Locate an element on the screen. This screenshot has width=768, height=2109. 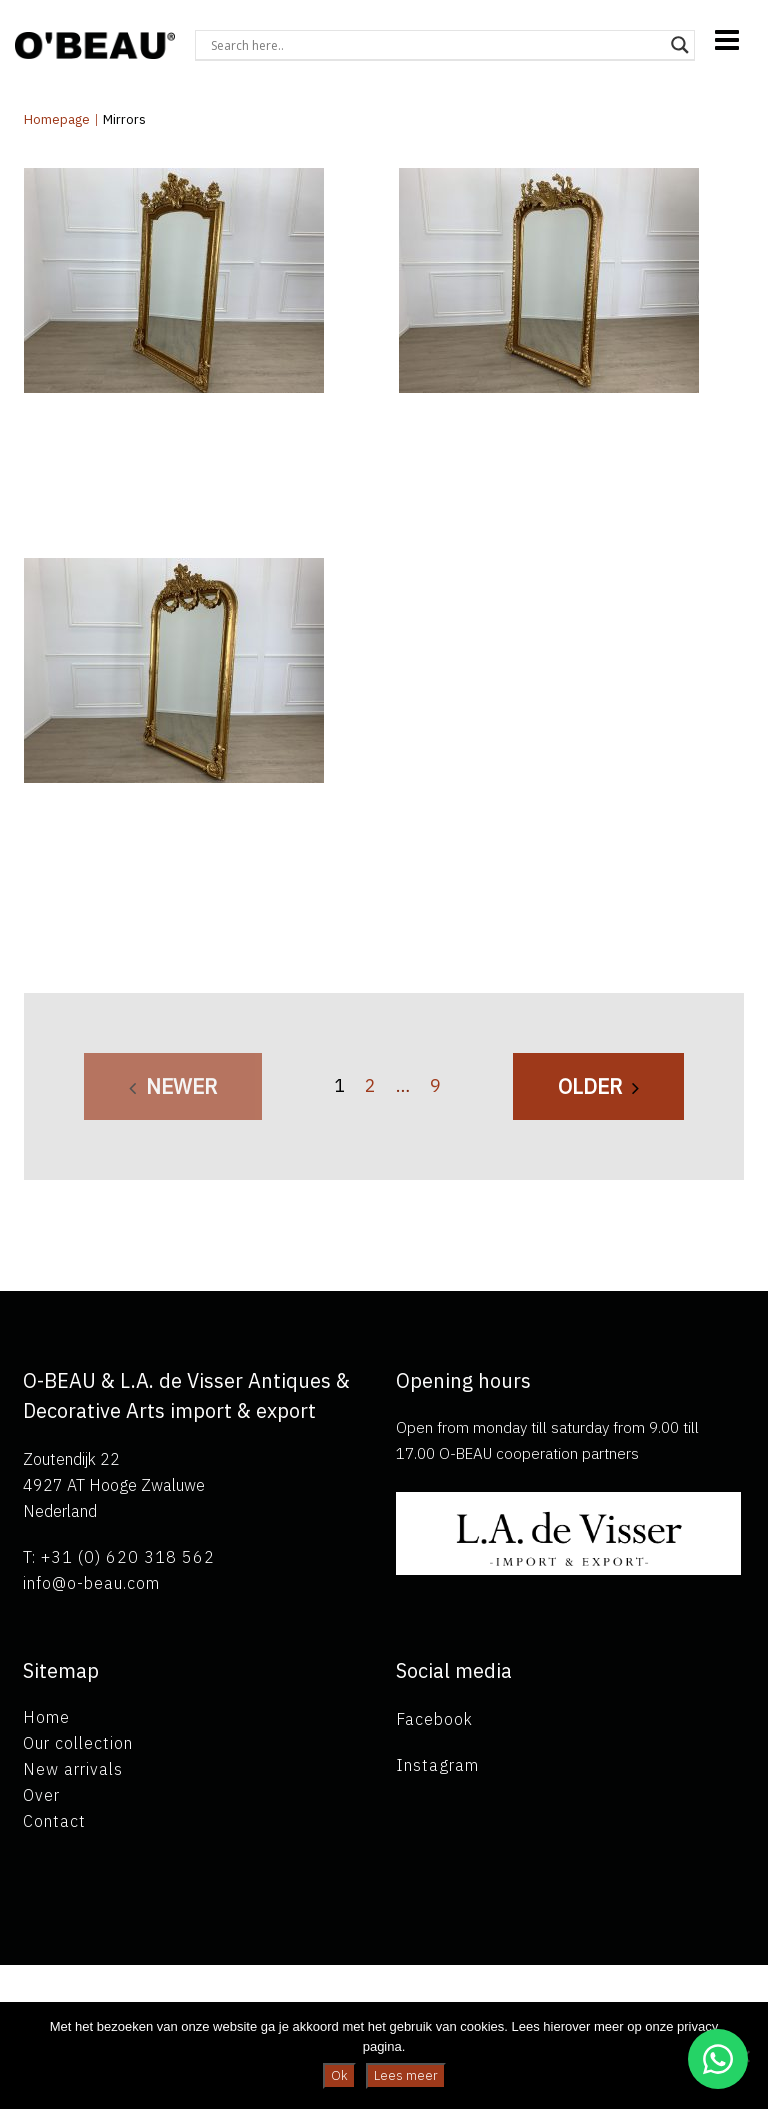
New arrivals is located at coordinates (73, 1769).